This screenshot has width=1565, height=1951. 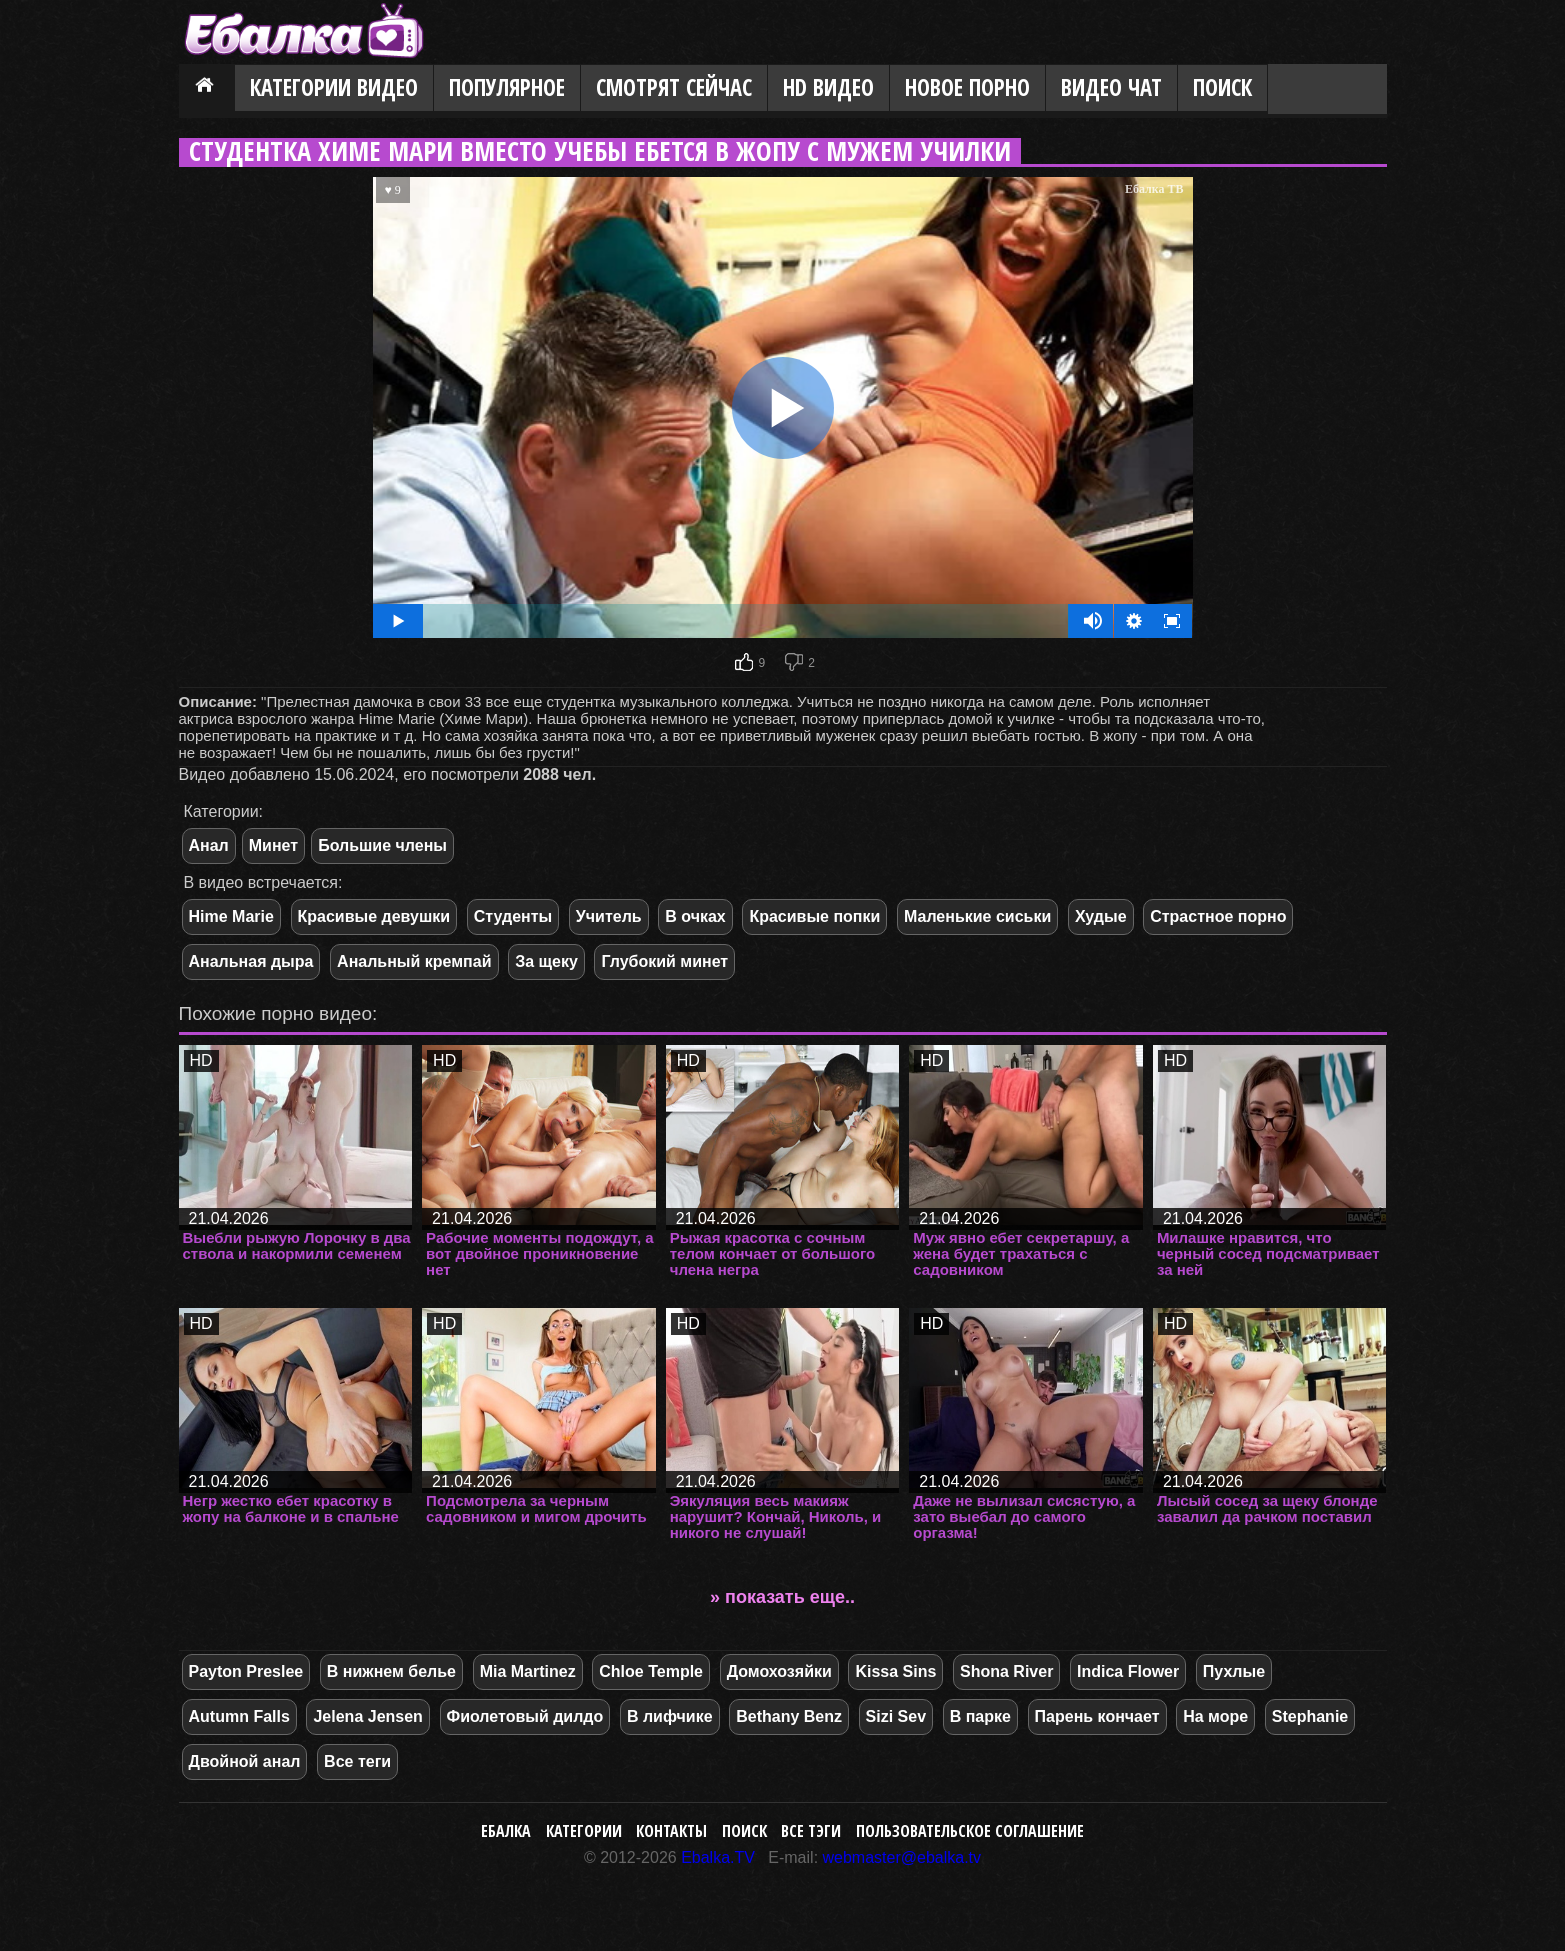 What do you see at coordinates (1222, 87) in the screenshot?
I see `Поиск` at bounding box center [1222, 87].